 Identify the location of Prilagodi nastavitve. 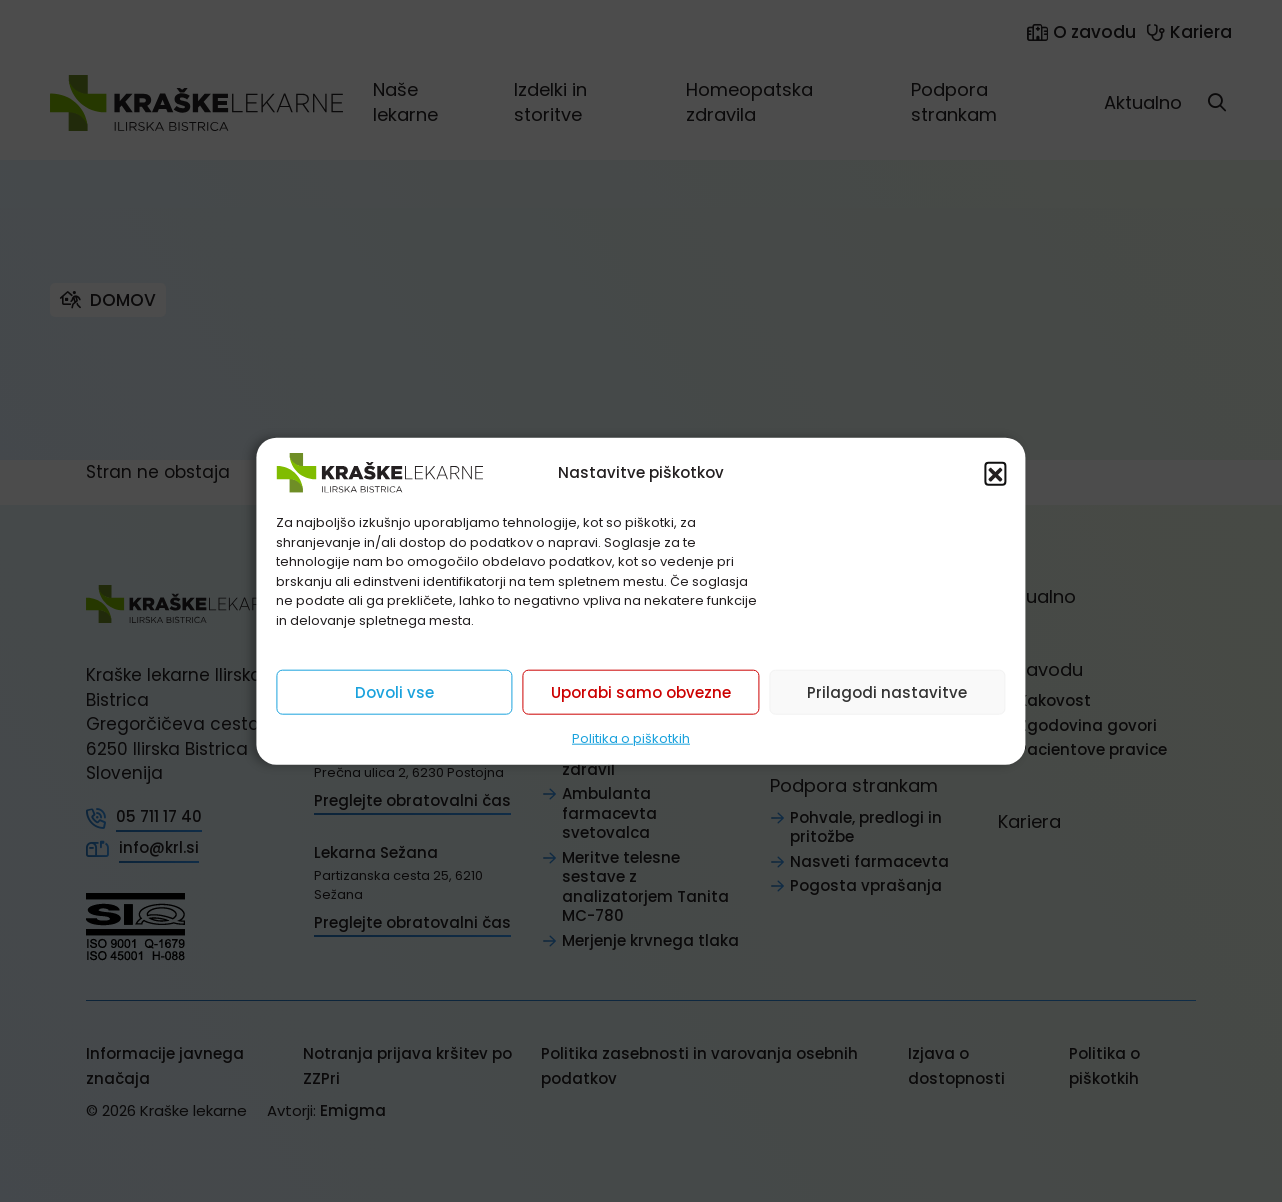
(887, 691).